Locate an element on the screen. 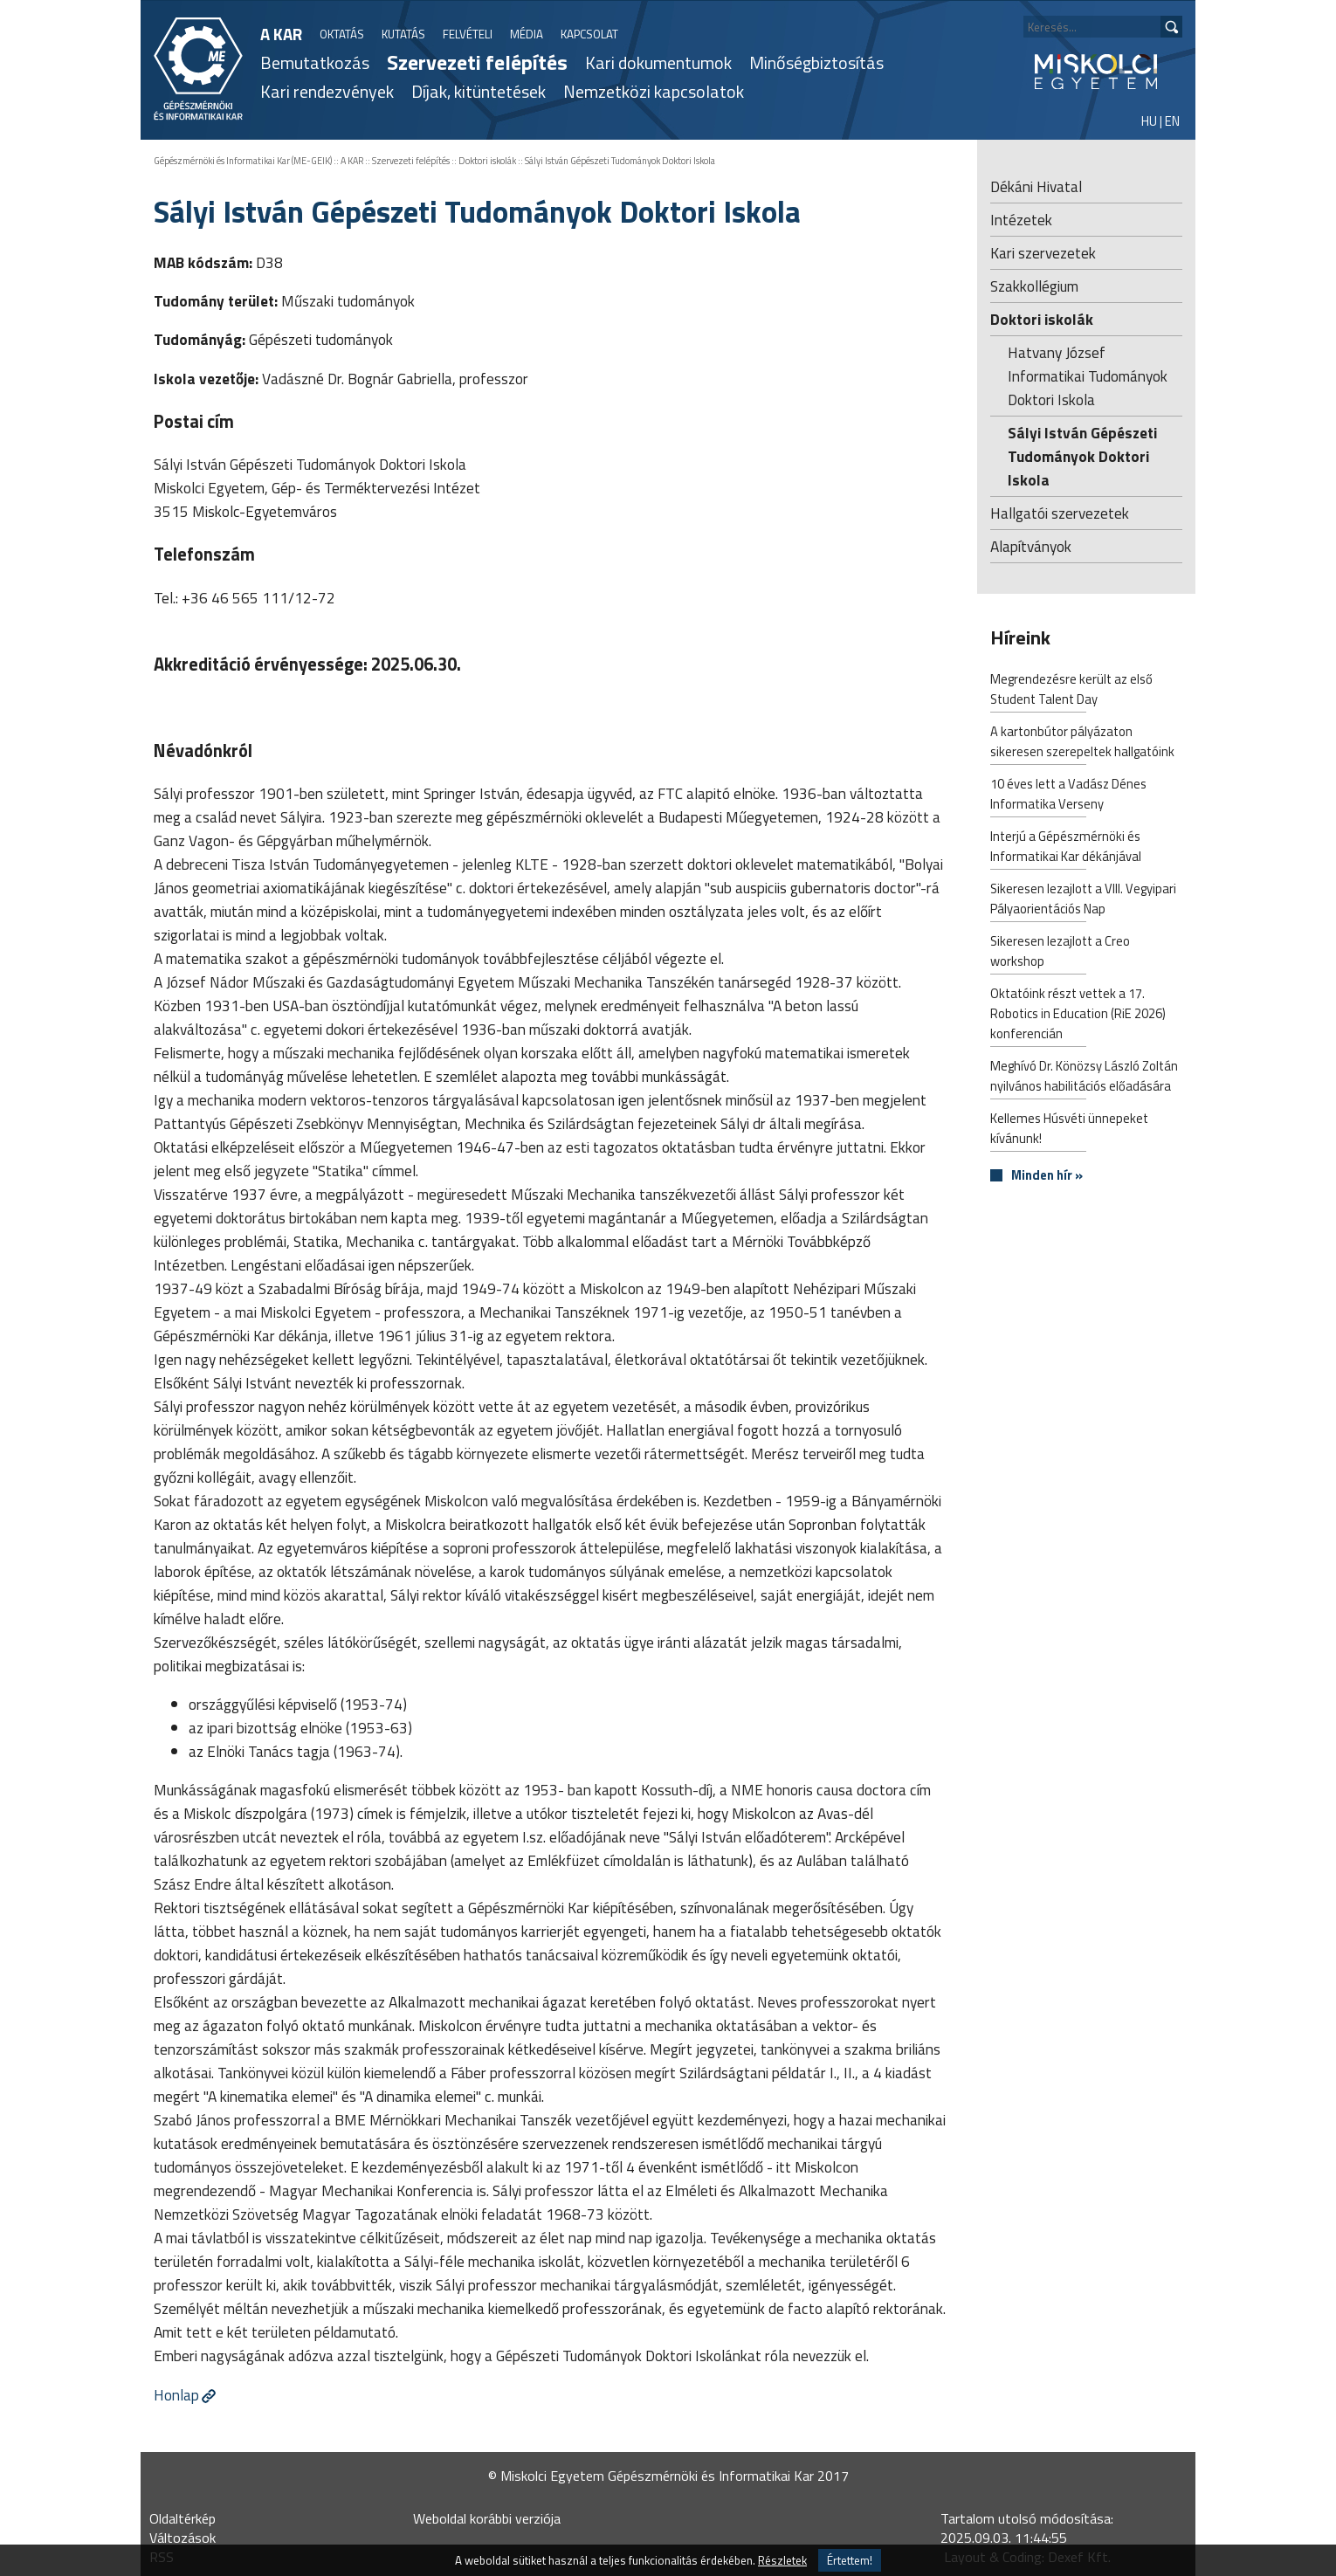 The height and width of the screenshot is (2576, 1336). Hallgatói szervezetek is located at coordinates (1059, 513).